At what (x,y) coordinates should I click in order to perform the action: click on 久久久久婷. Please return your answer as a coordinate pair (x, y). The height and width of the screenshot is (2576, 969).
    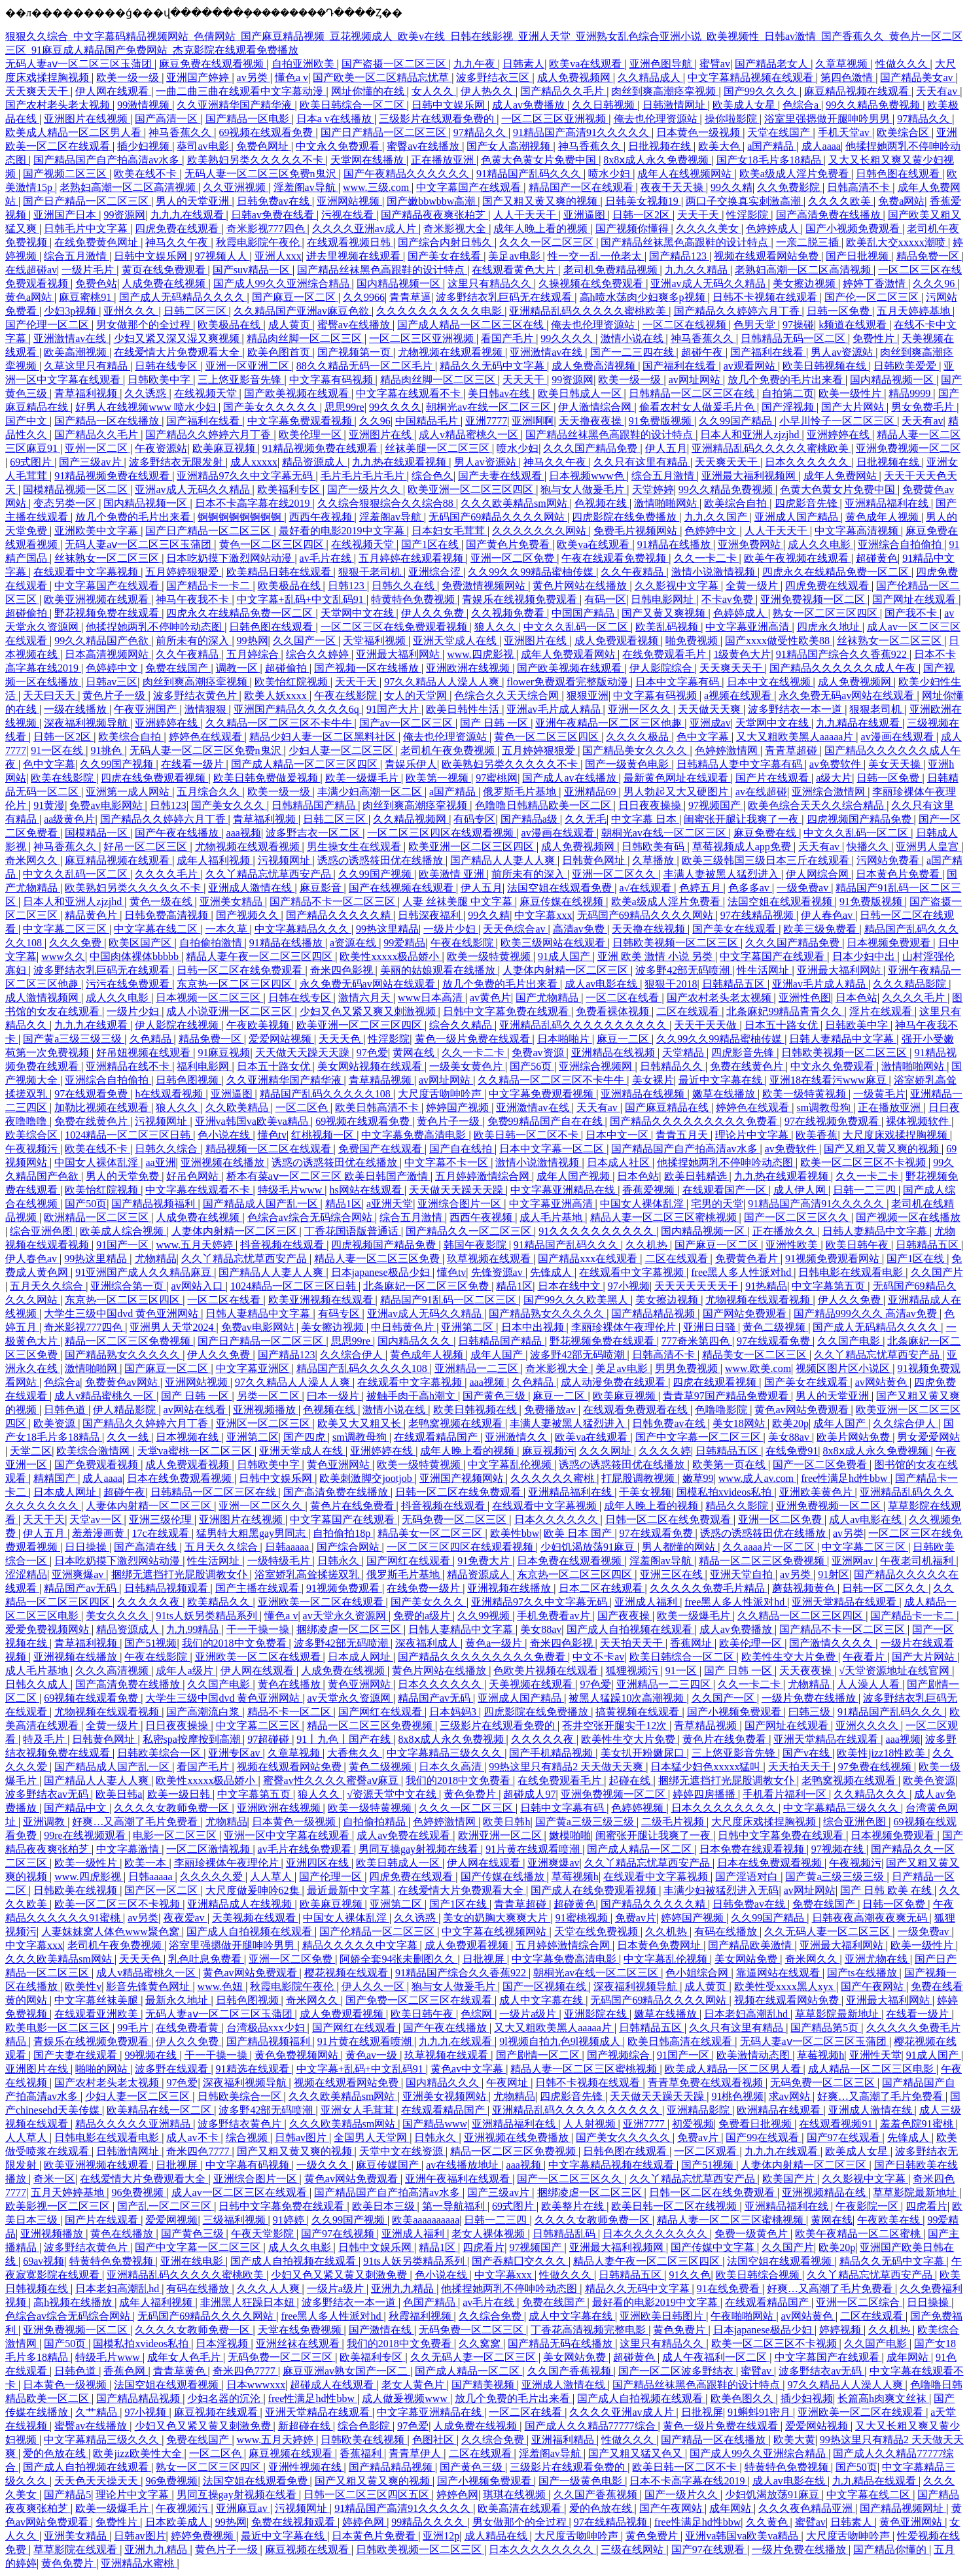
    Looking at the image, I should click on (665, 1450).